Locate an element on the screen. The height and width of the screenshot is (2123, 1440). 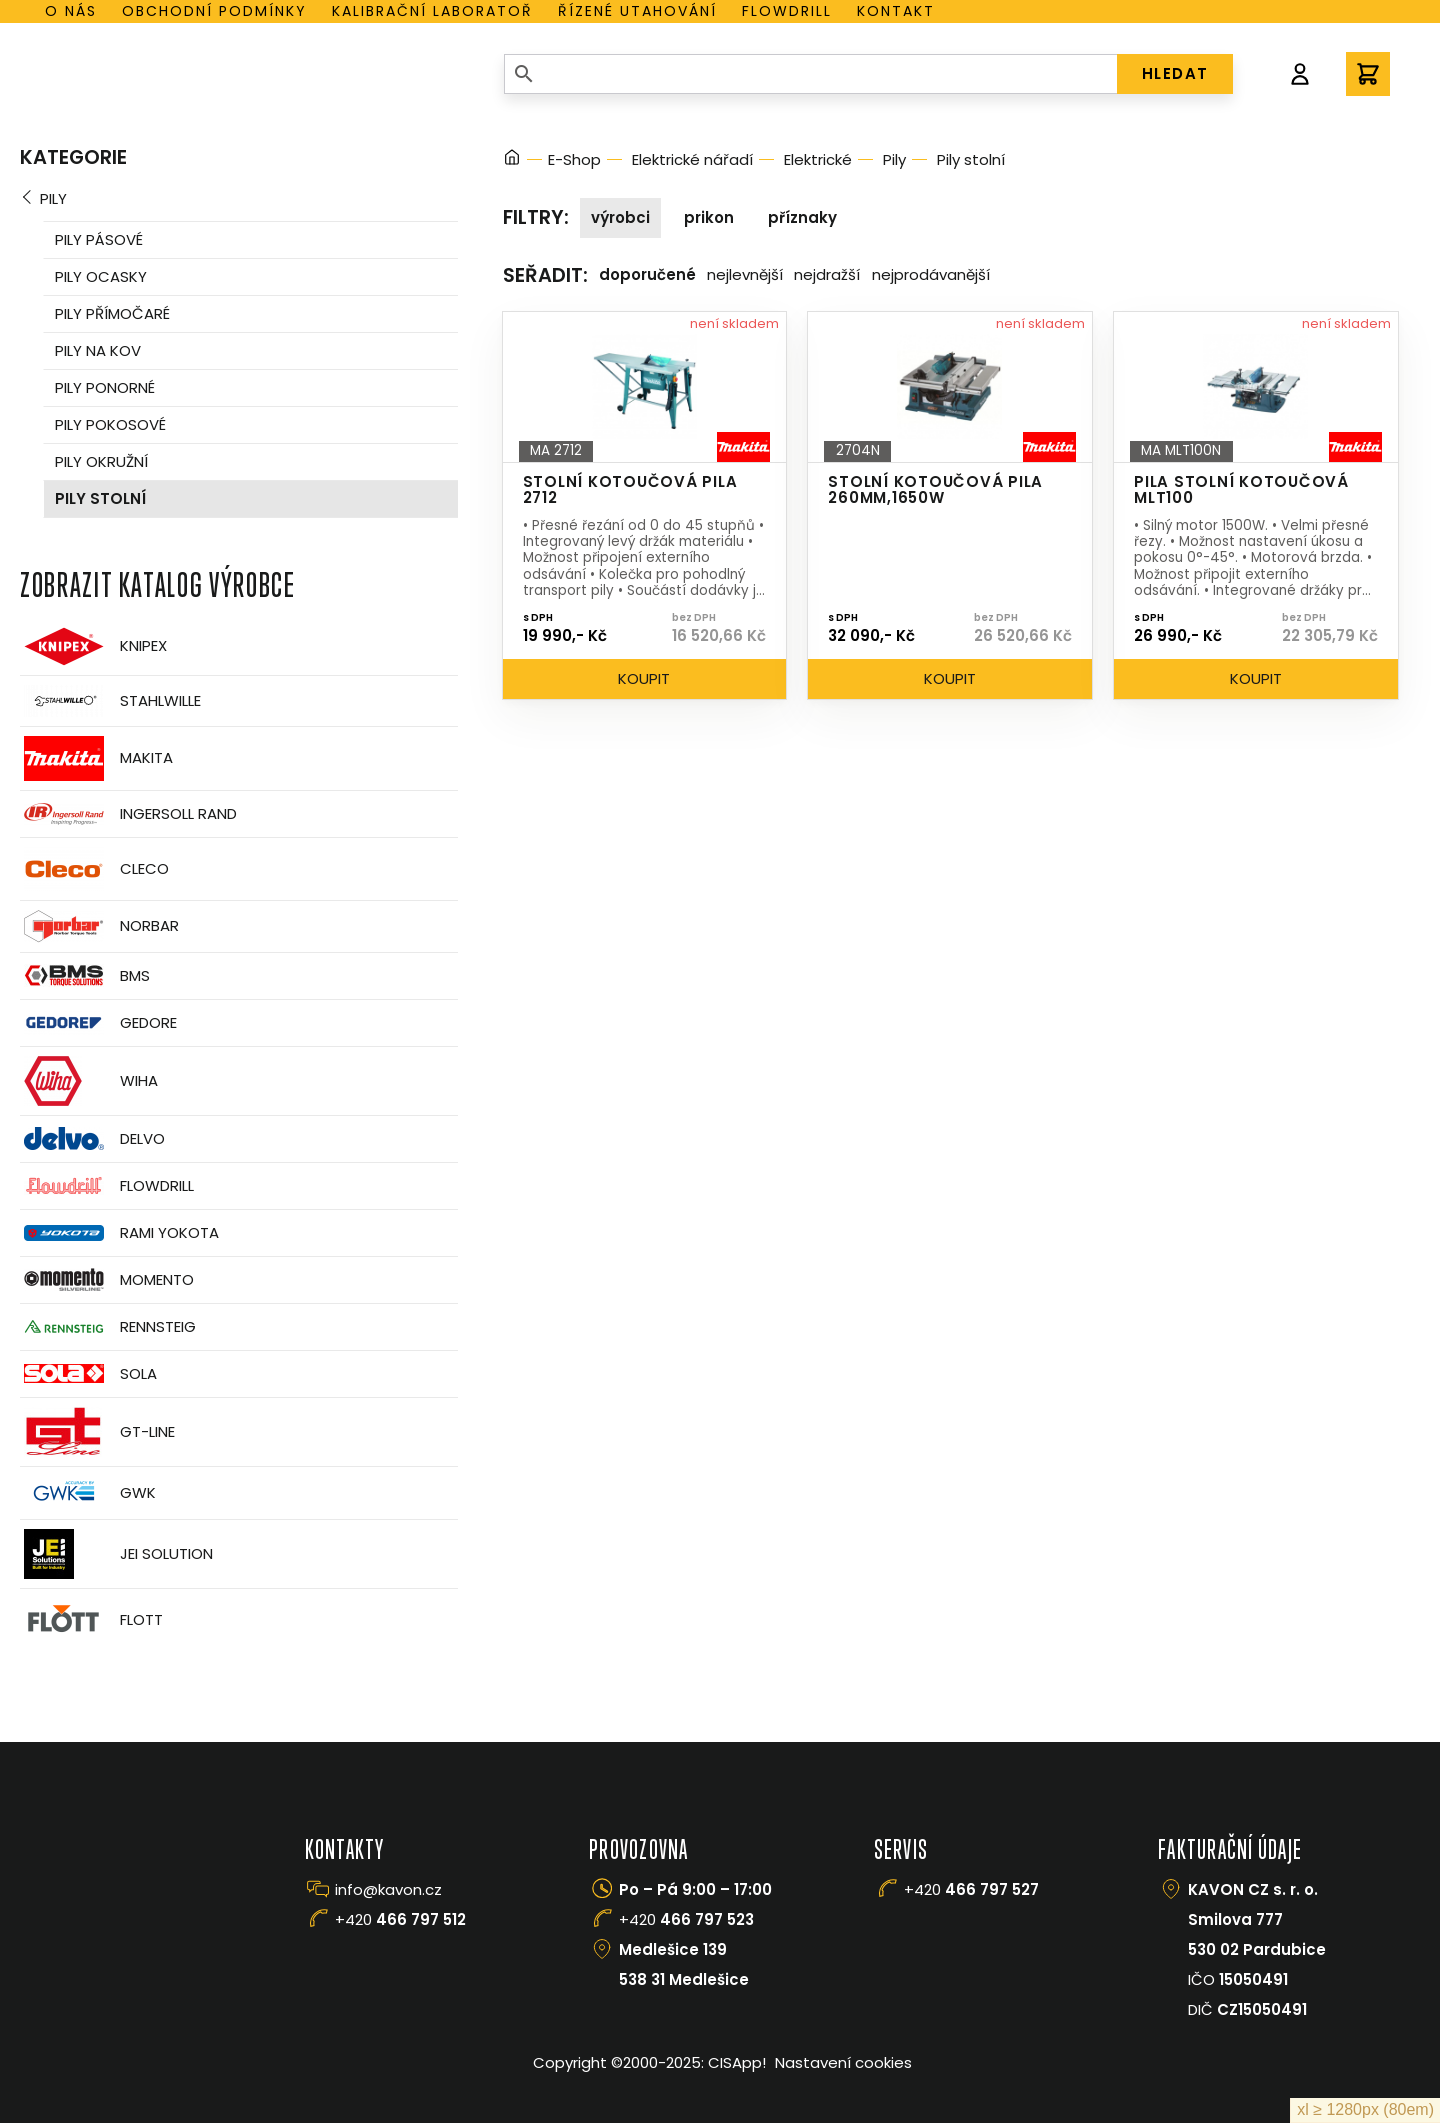
Obchodní podmínky is located at coordinates (214, 11).